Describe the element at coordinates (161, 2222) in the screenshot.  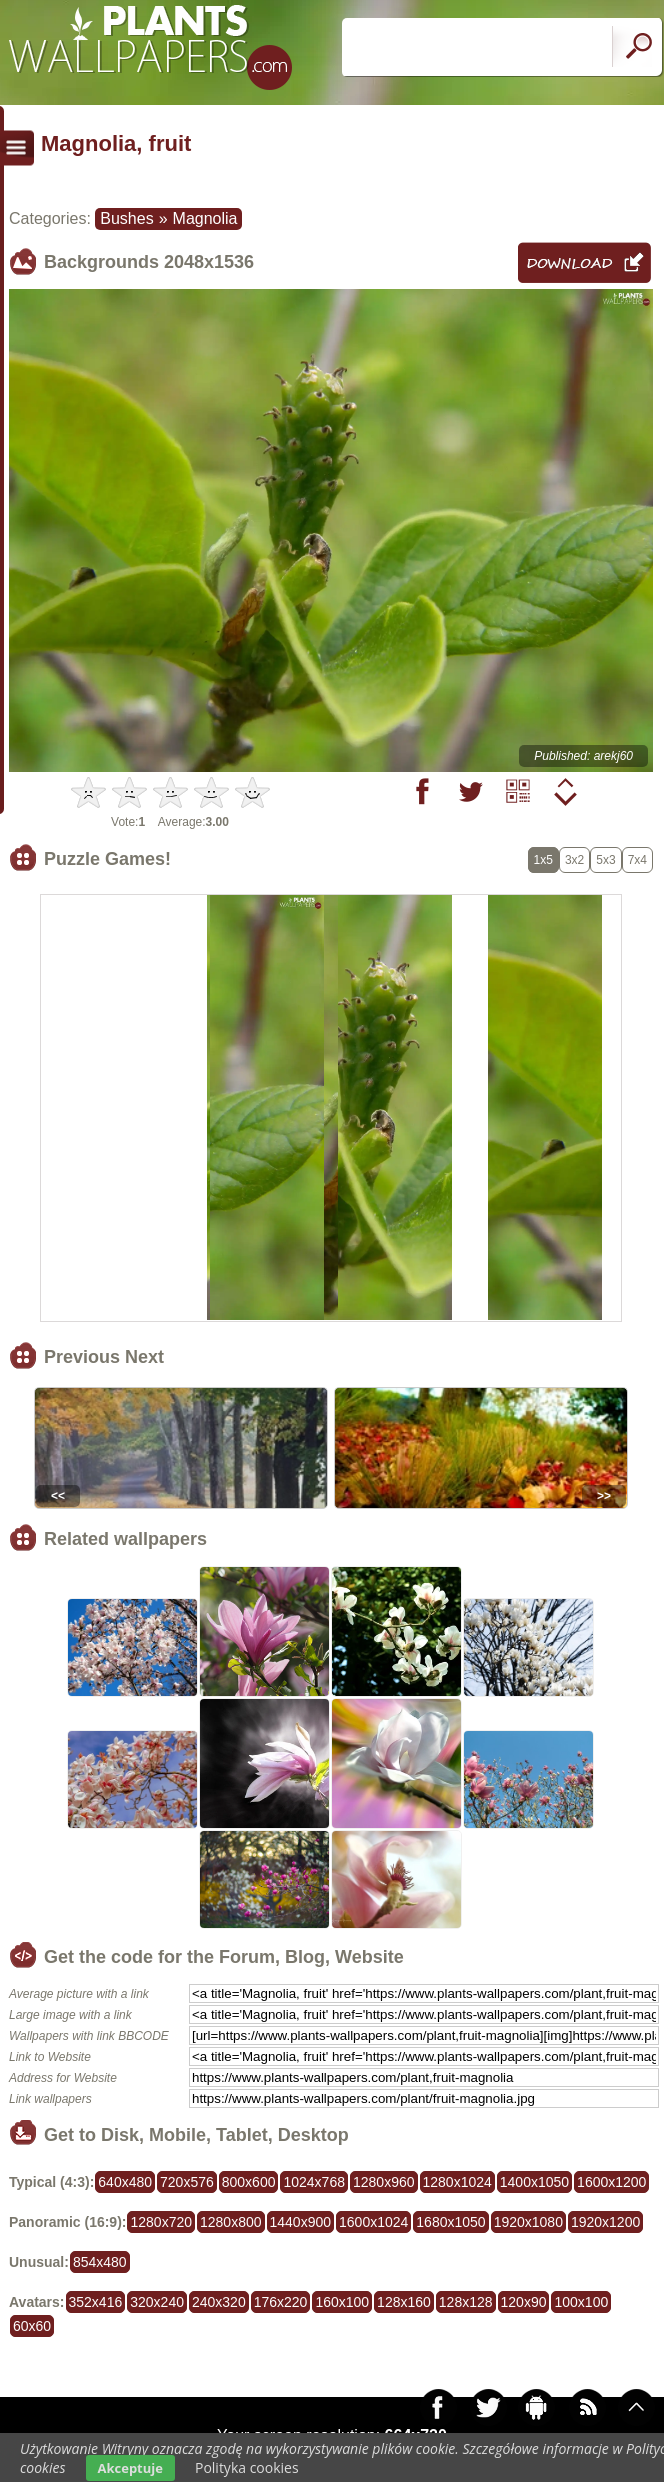
I see `1280x720` at that location.